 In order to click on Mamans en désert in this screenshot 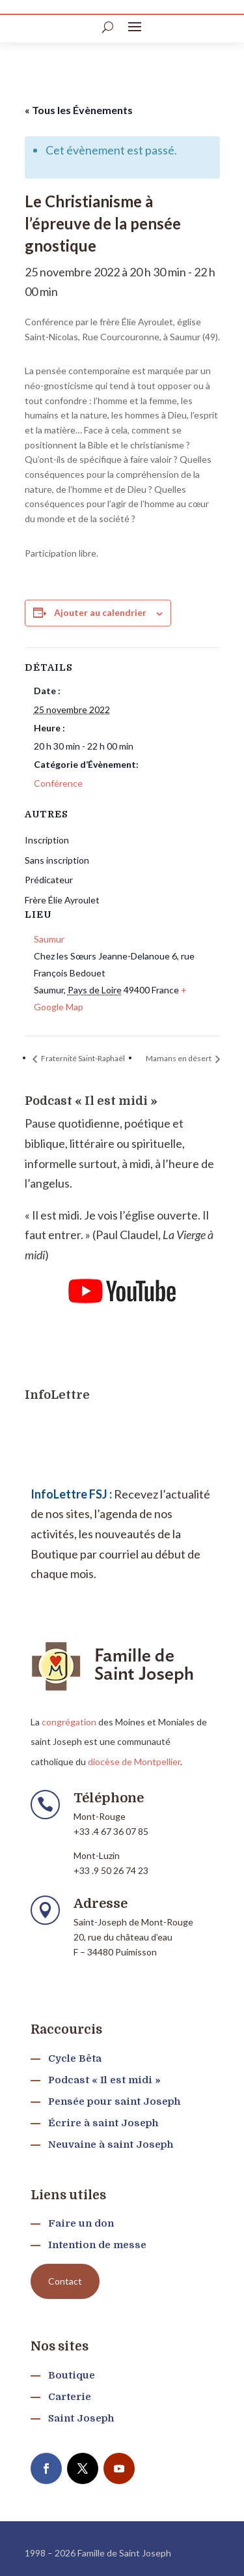, I will do `click(179, 1058)`.